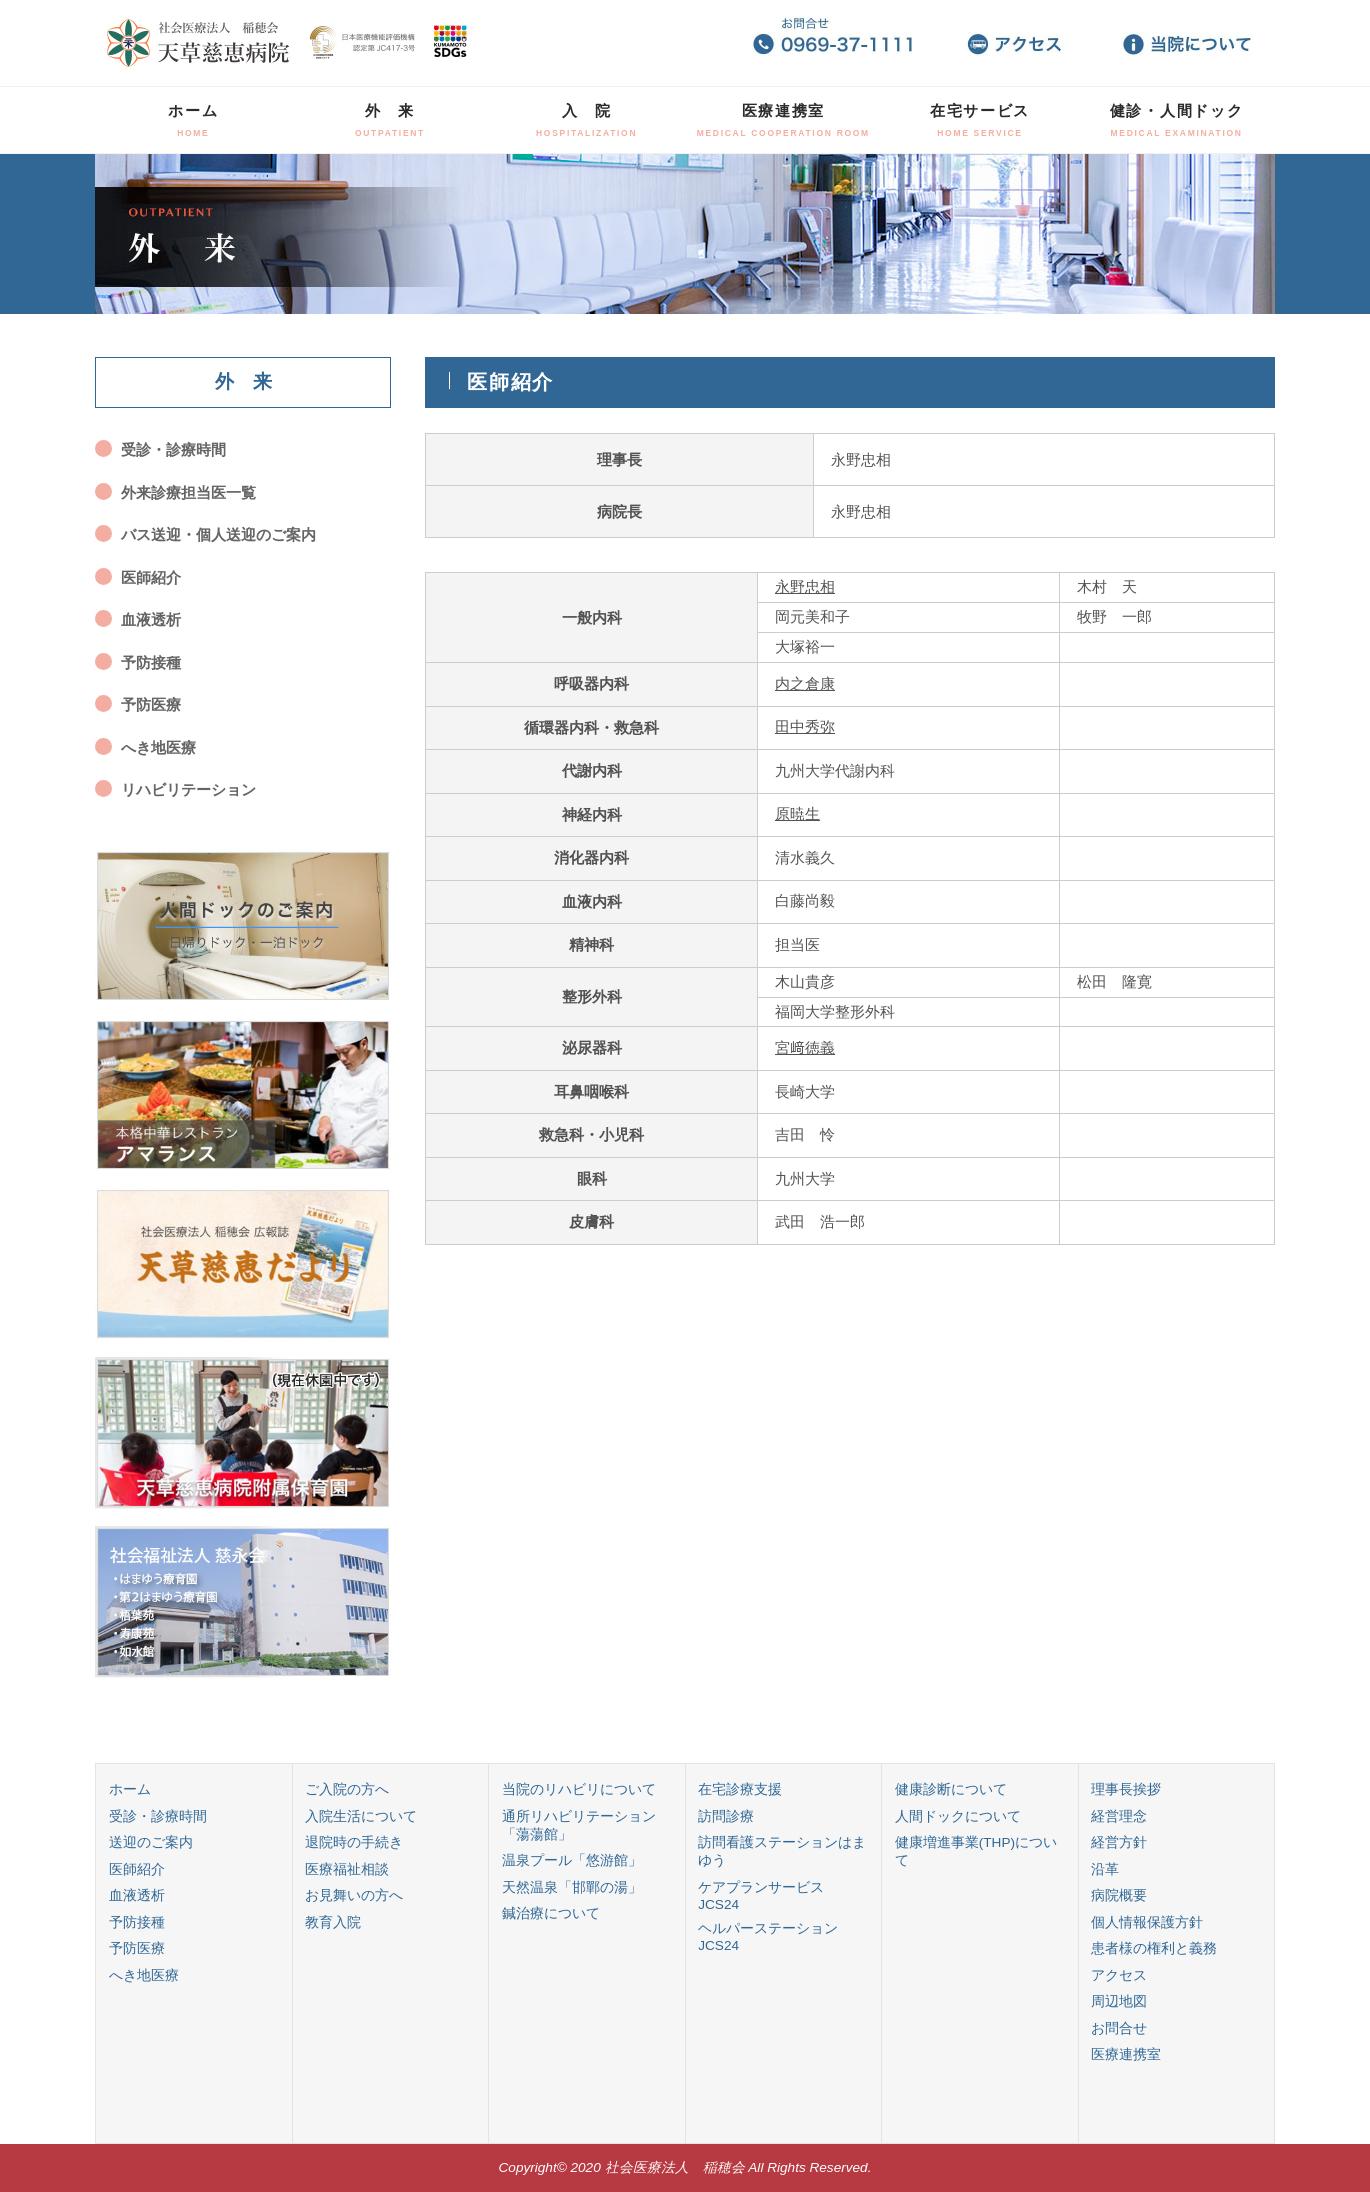  Describe the element at coordinates (572, 1887) in the screenshot. I see `天然温泉「邯鄲の湯」` at that location.